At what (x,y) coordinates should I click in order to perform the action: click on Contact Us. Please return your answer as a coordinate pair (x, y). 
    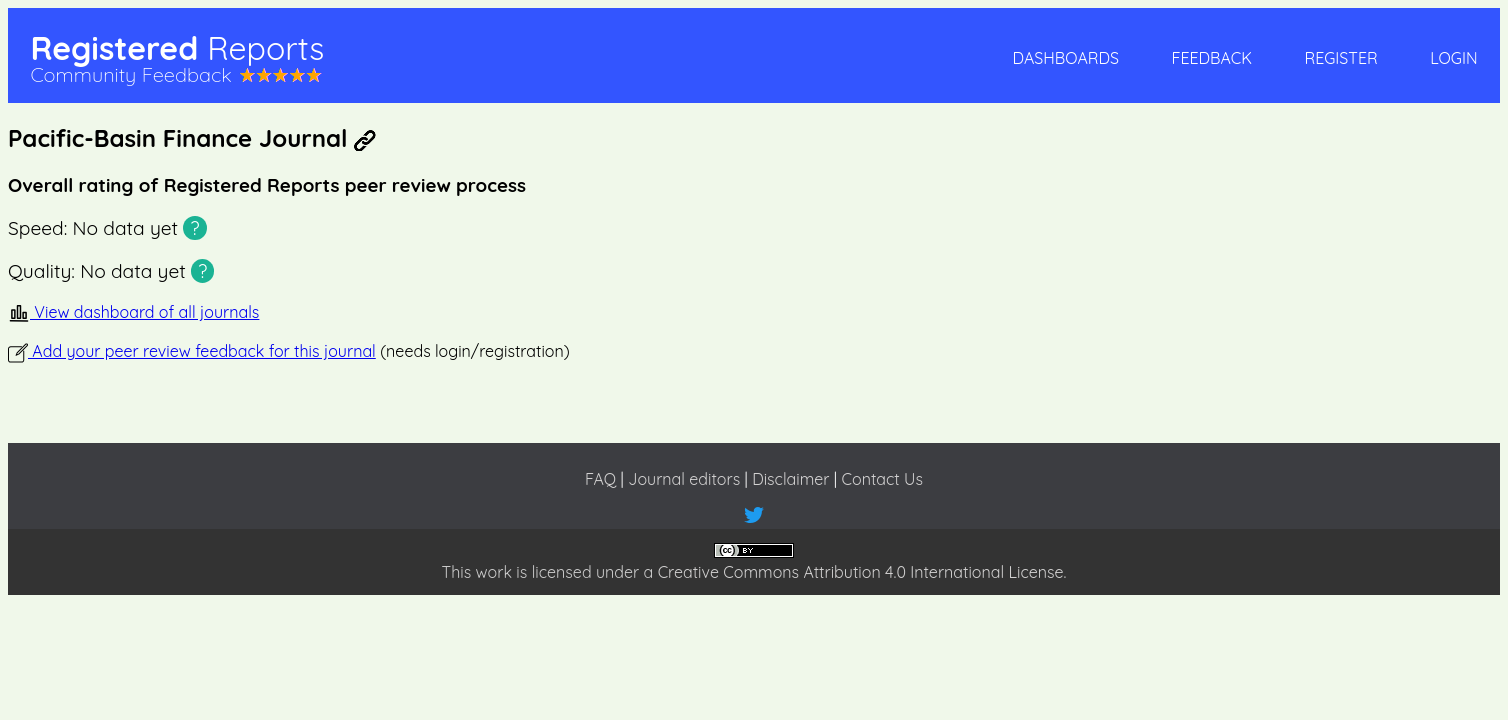
    Looking at the image, I should click on (882, 479).